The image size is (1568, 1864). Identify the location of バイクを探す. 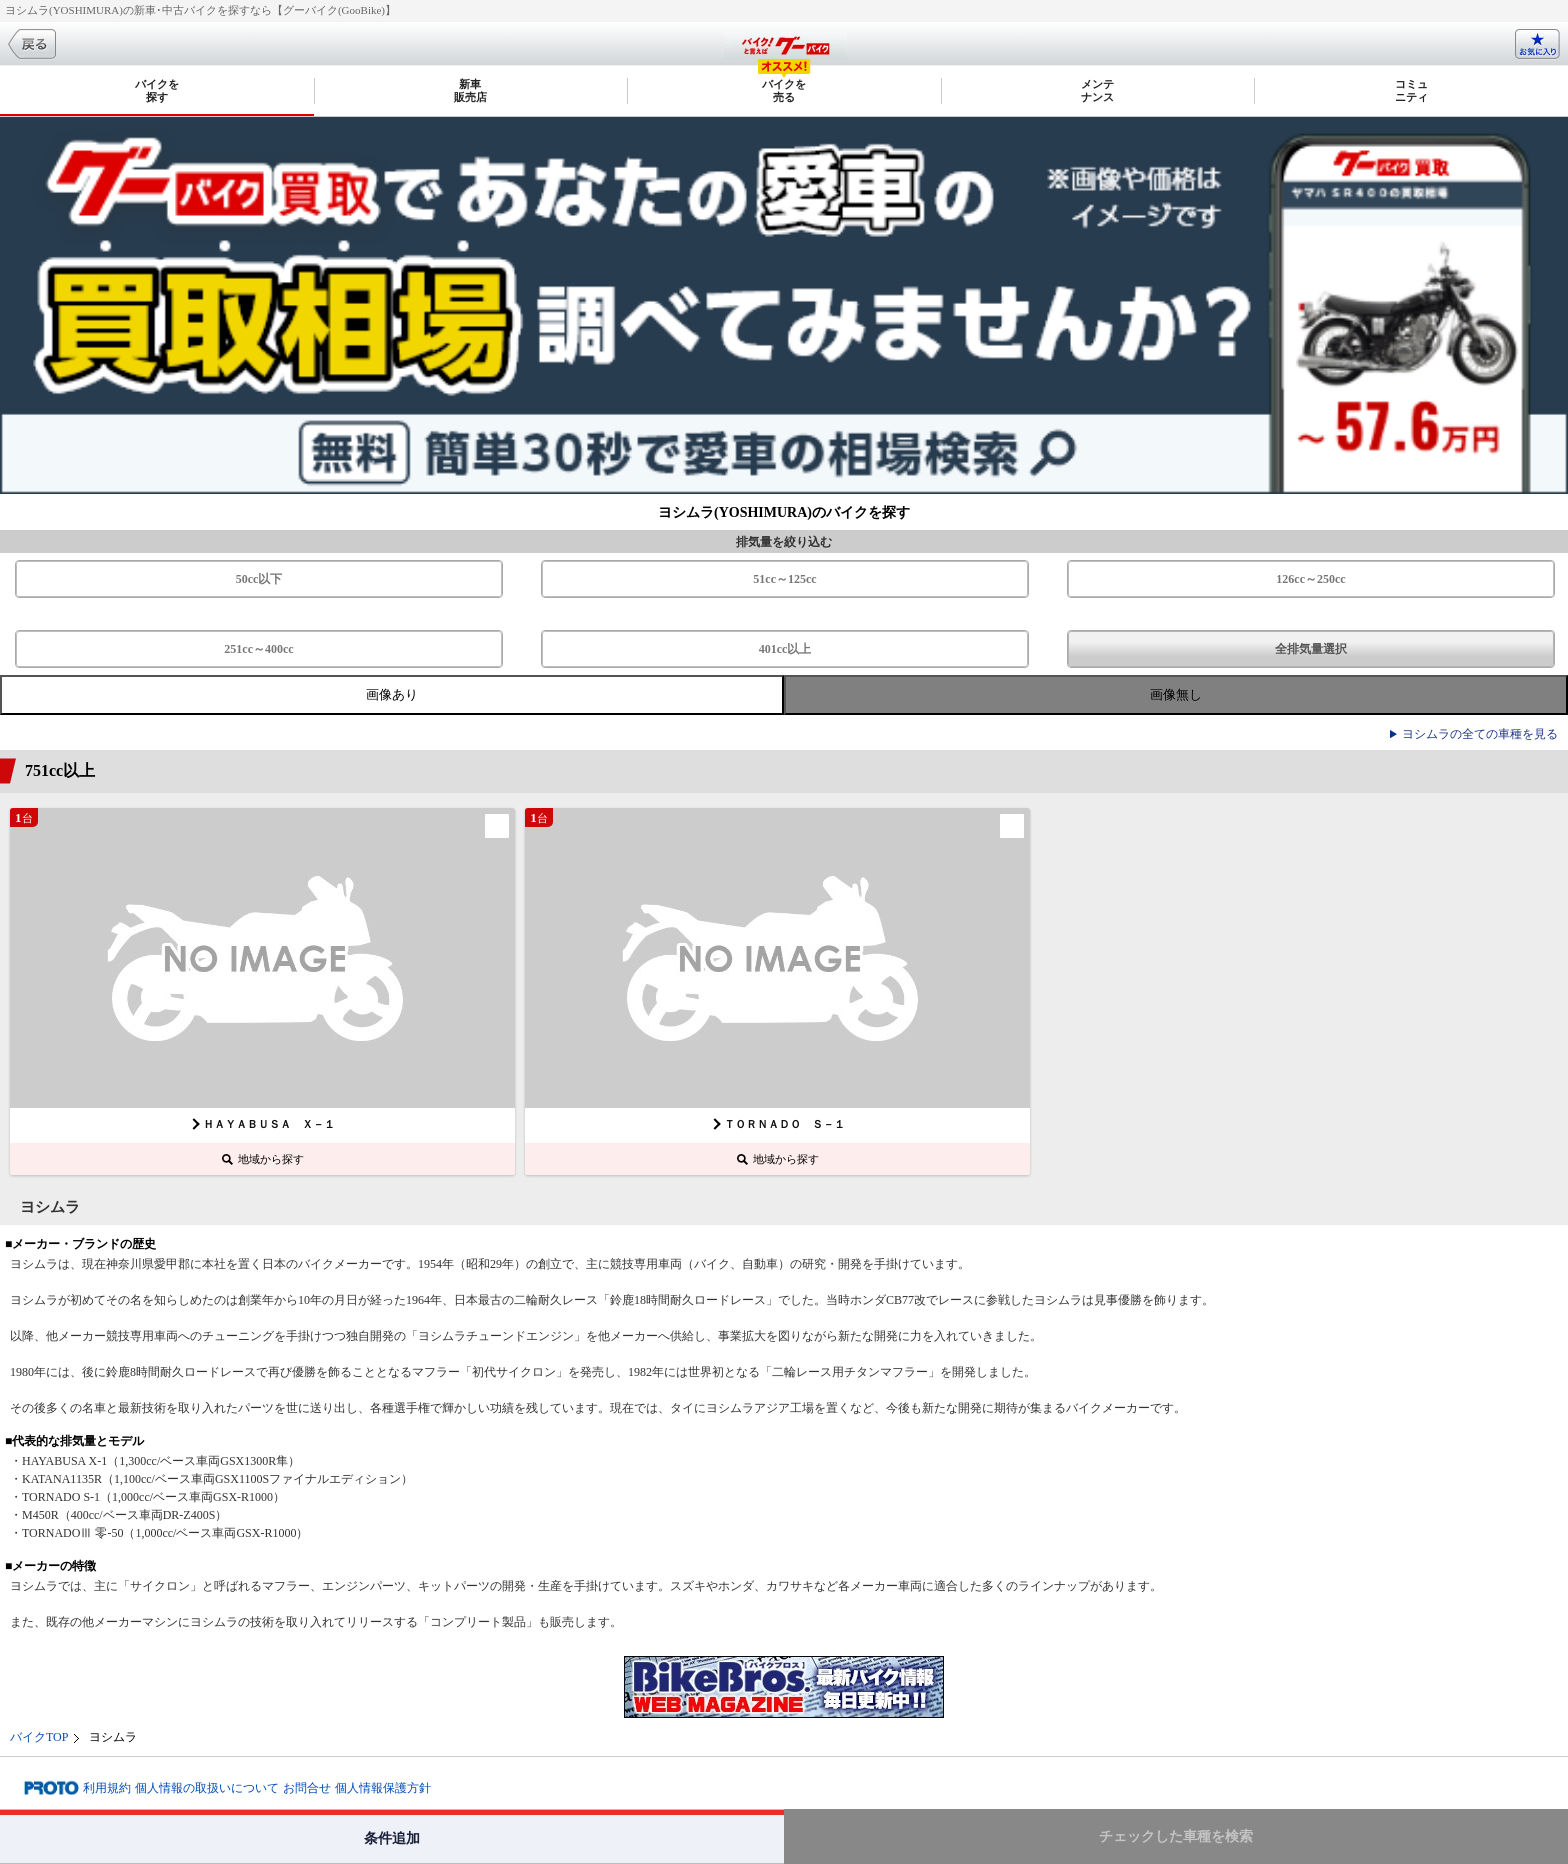
(157, 90).